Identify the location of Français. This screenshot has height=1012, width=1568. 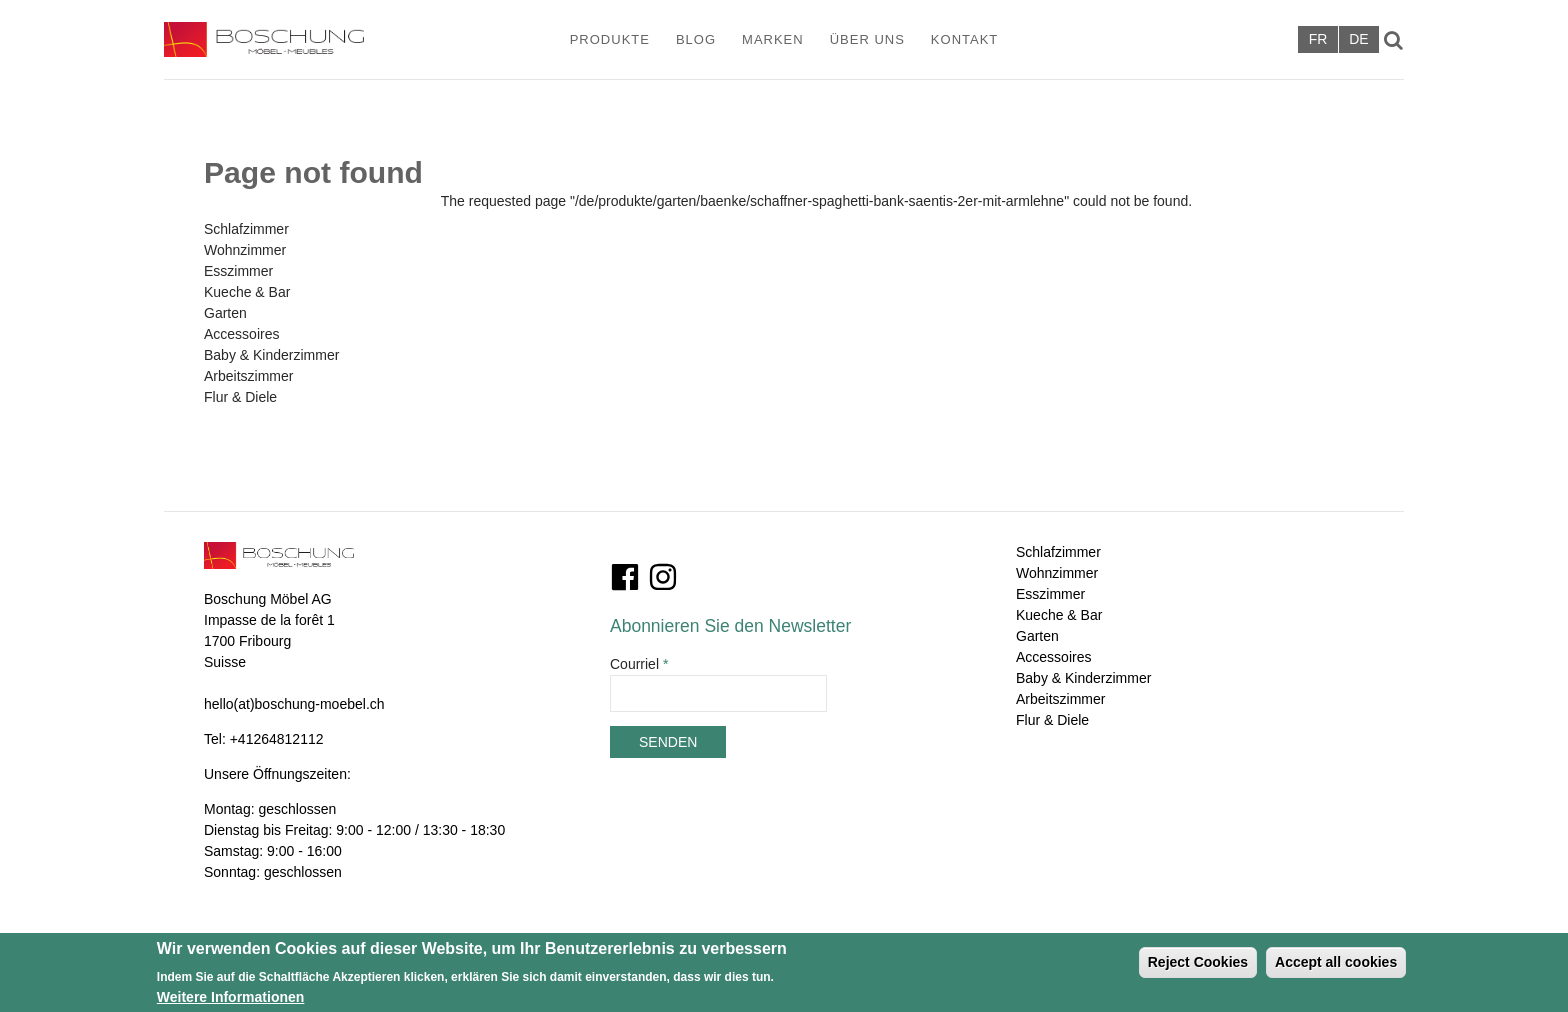
(1318, 39).